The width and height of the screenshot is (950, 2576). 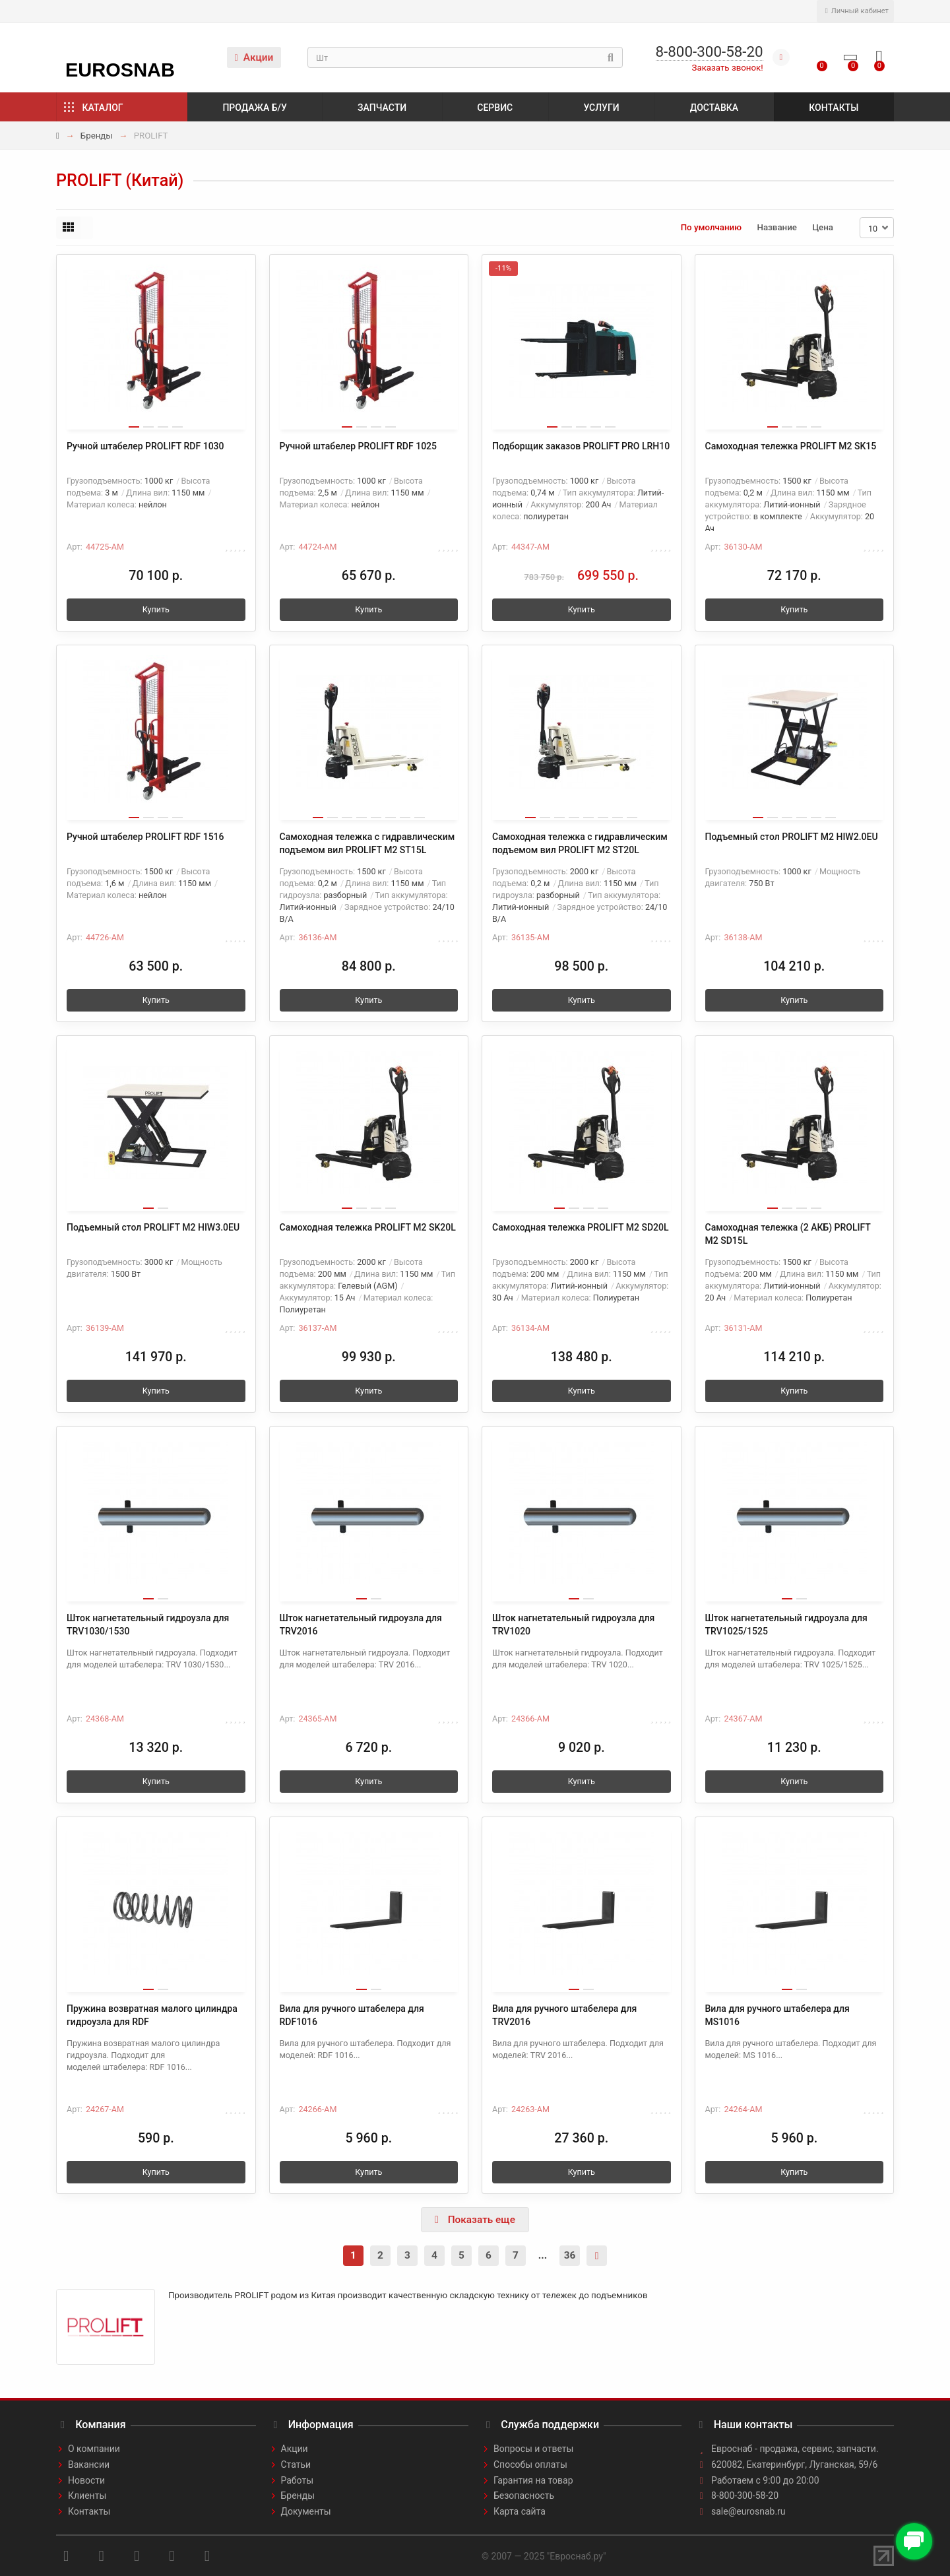 I want to click on Шток нагнетательный гидроузла для TRV1025/1525, so click(x=786, y=1624).